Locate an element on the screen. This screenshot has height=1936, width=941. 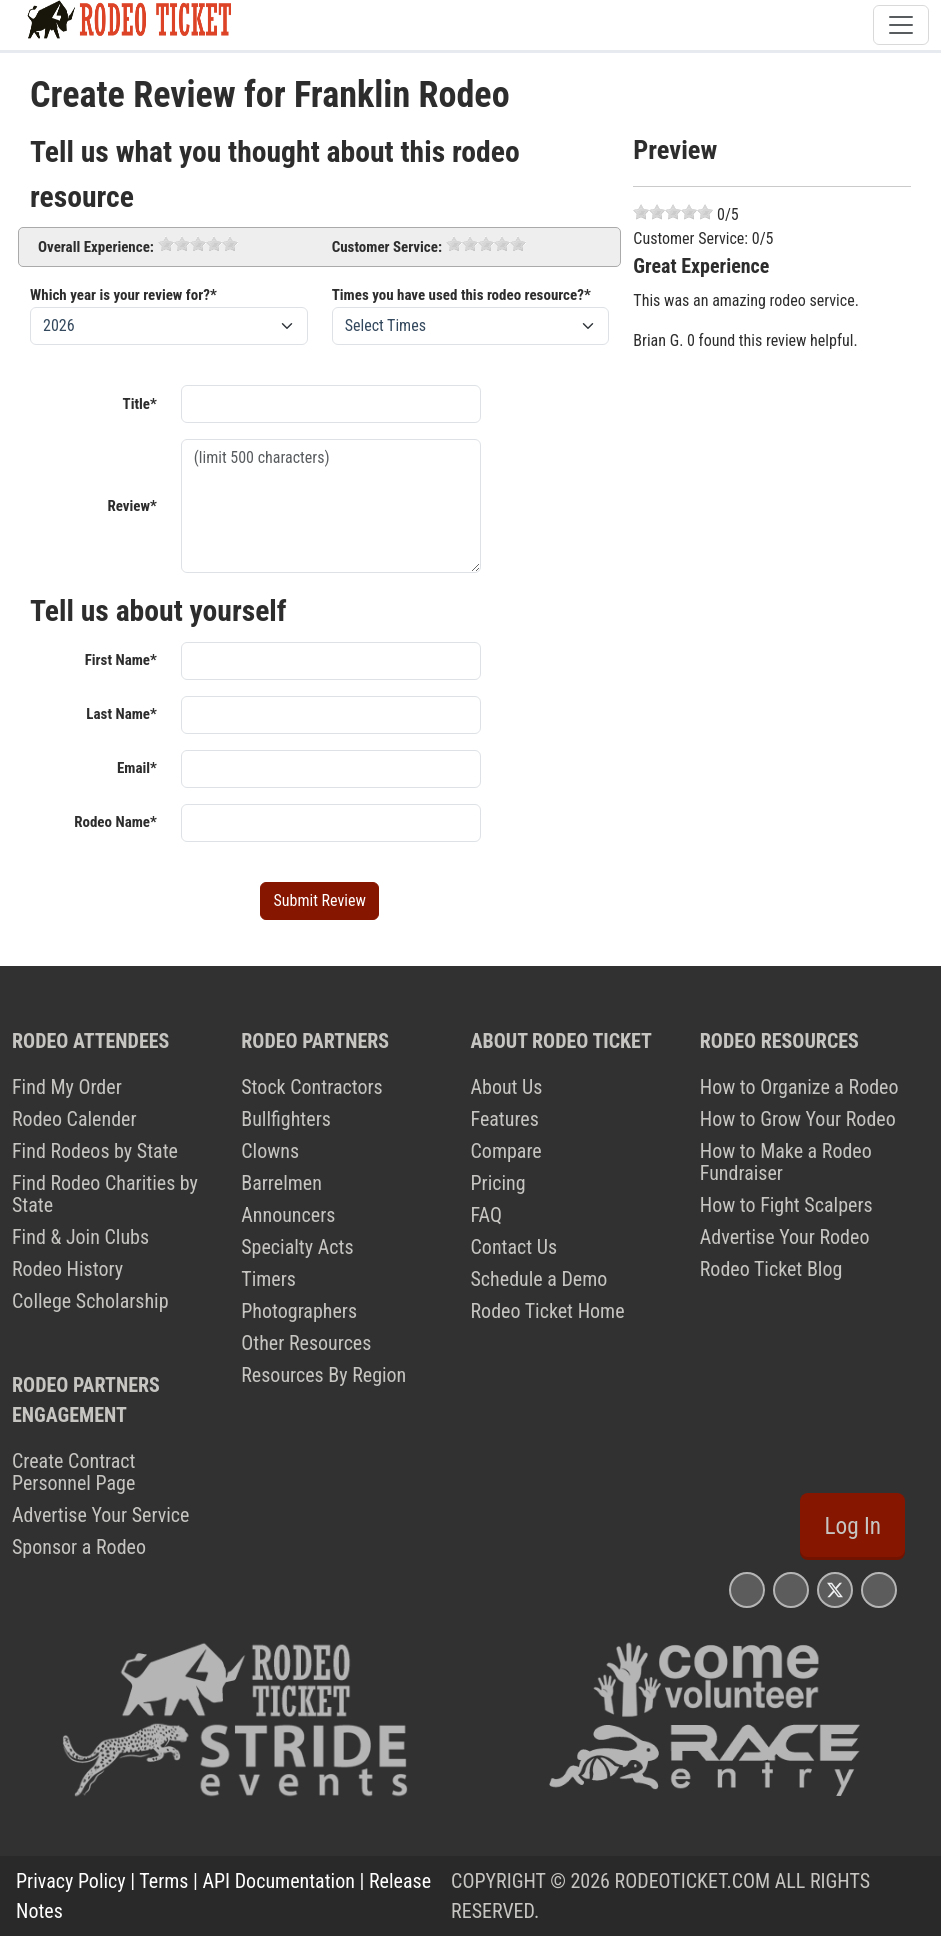
Advertise Your Service is located at coordinates (100, 1515).